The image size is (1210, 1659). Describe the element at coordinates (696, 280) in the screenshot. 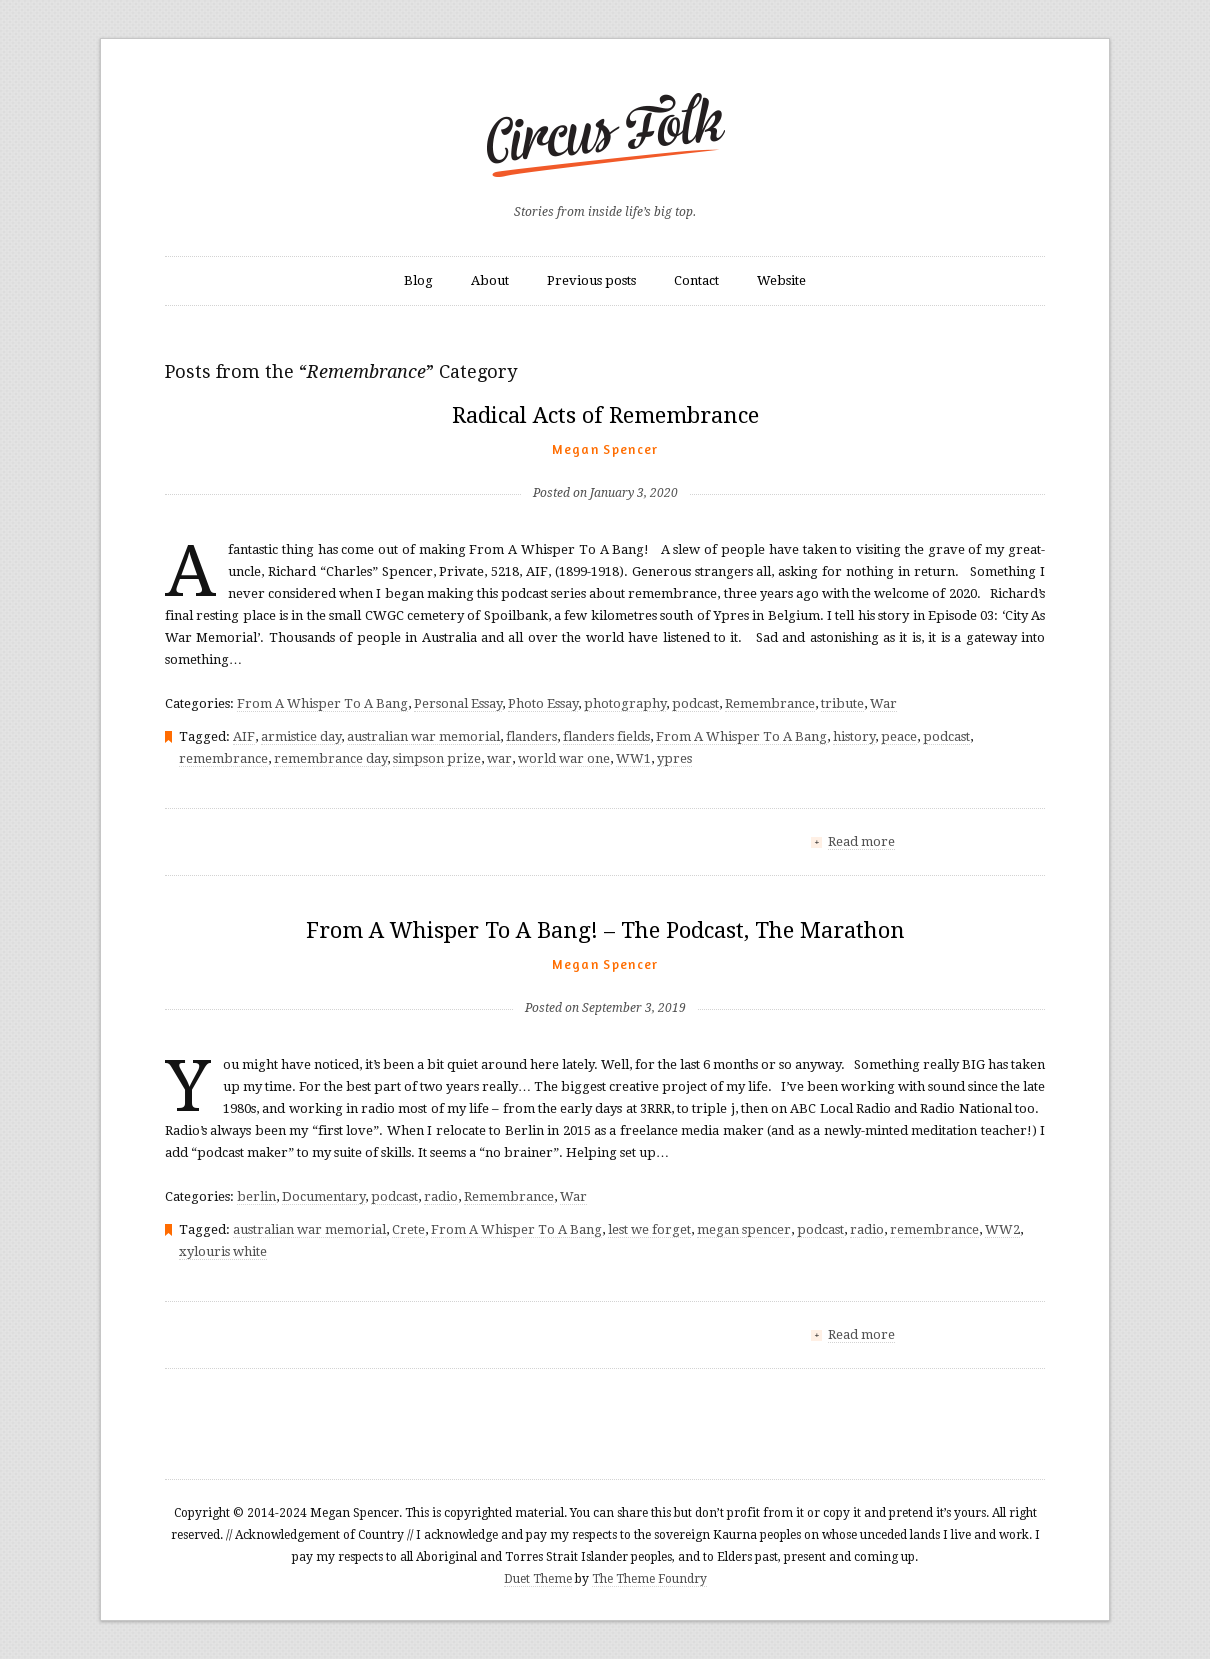

I see `Contact` at that location.